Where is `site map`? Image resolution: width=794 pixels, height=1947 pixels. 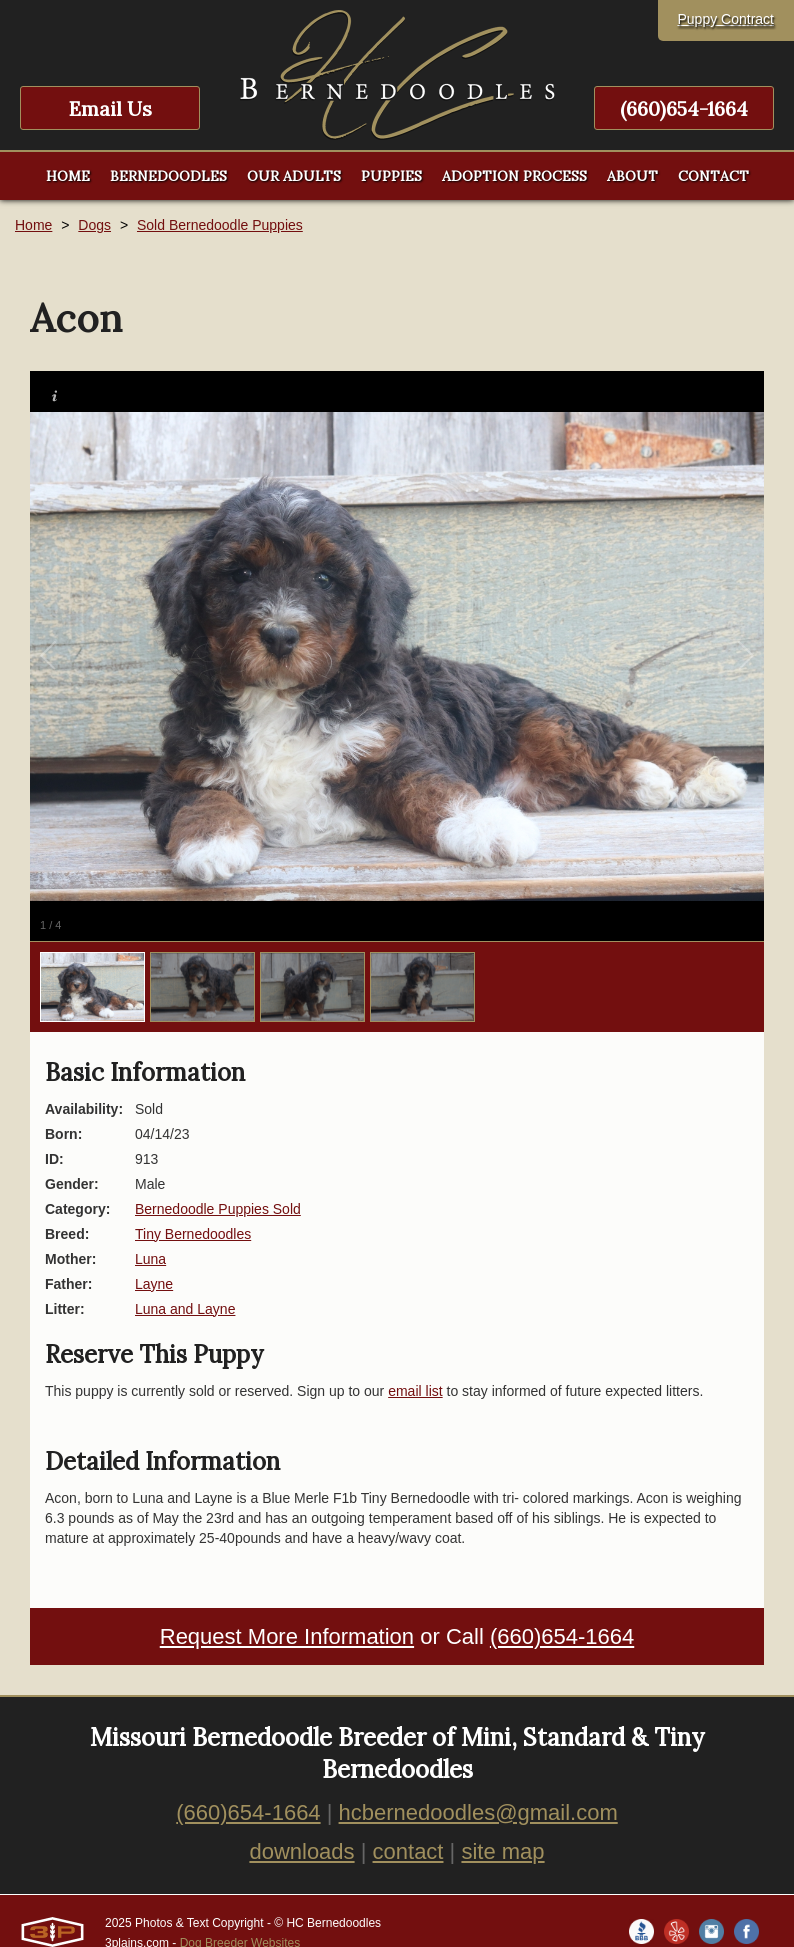
site map is located at coordinates (502, 1851).